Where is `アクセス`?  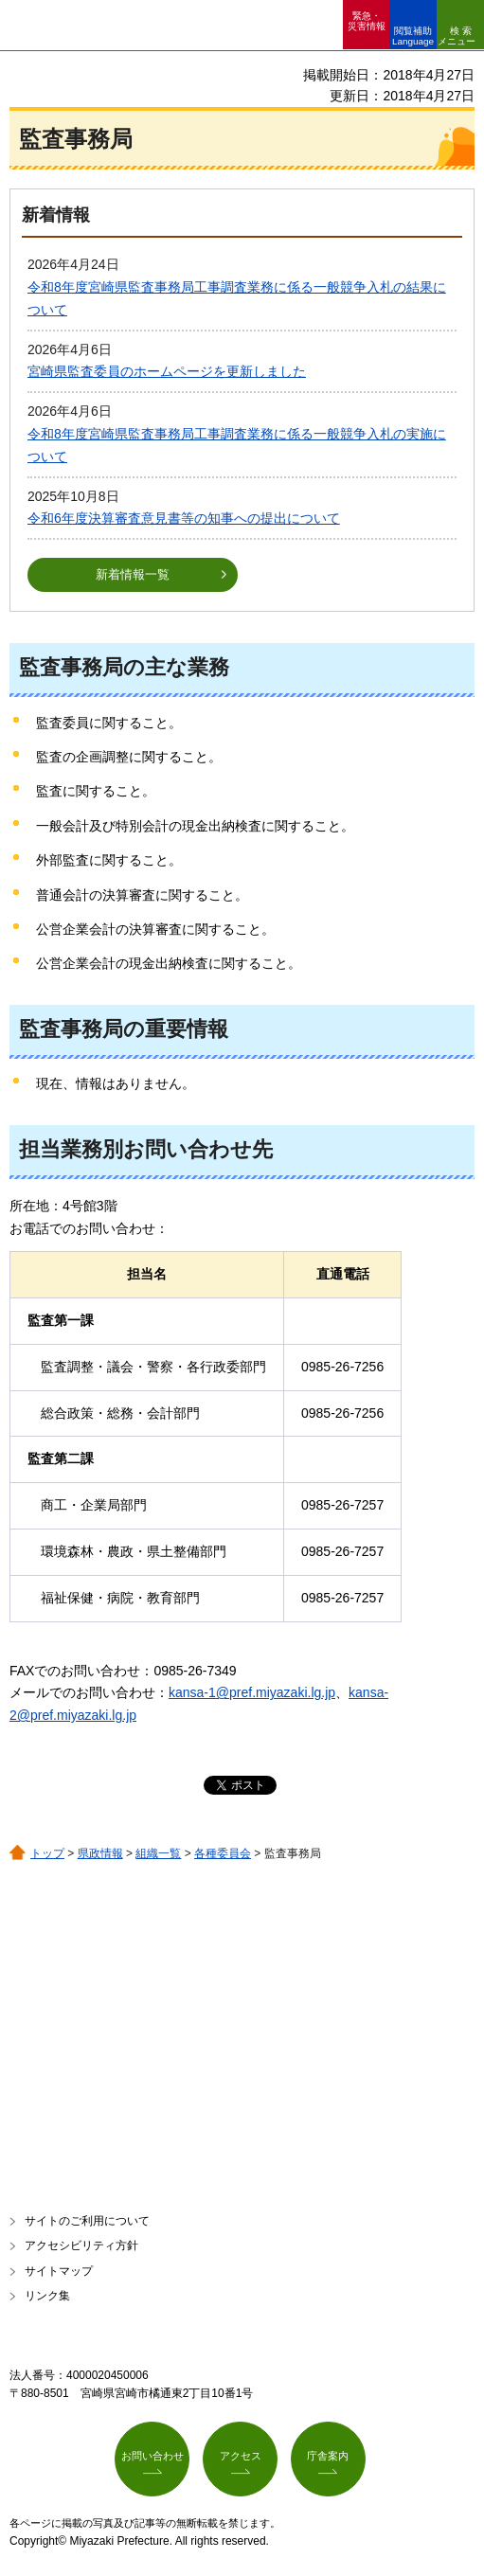
アクセス is located at coordinates (240, 2455).